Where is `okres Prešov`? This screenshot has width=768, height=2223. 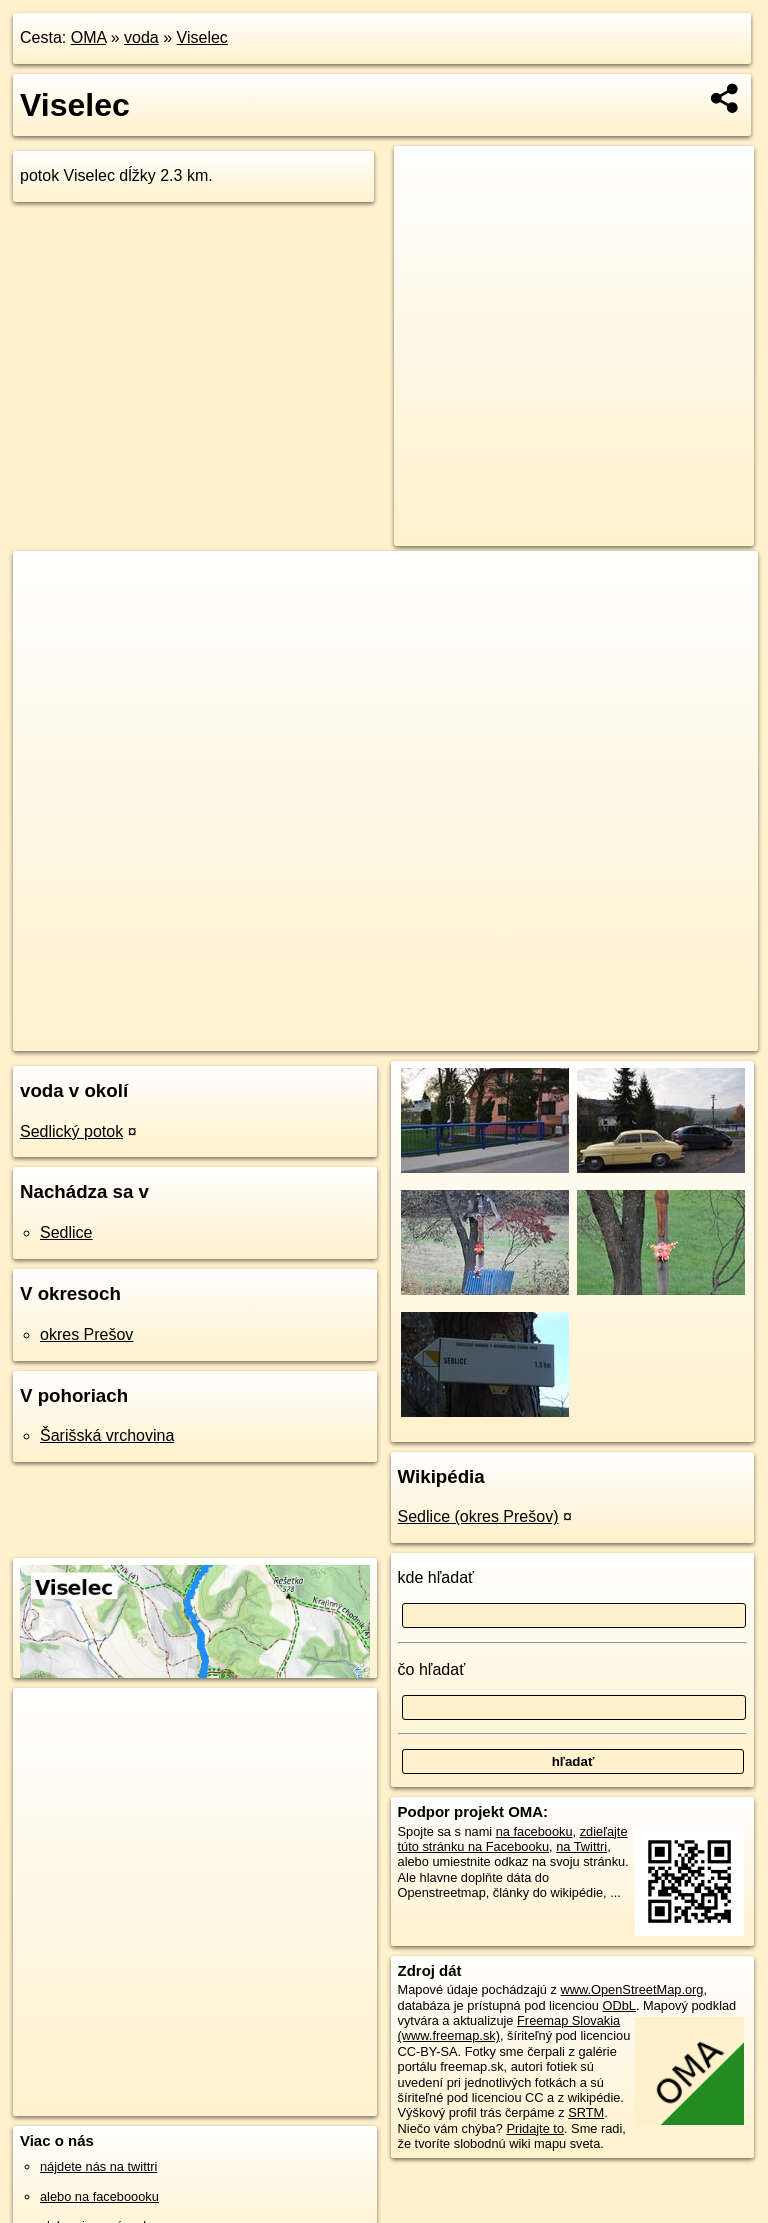
okres Prešov is located at coordinates (86, 1334).